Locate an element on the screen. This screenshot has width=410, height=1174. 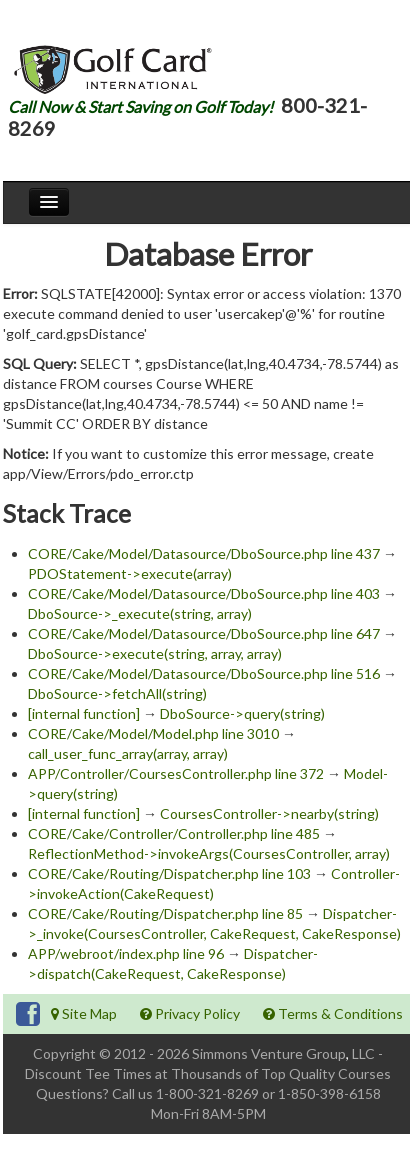
DboSource->fetchAll(string) is located at coordinates (117, 693).